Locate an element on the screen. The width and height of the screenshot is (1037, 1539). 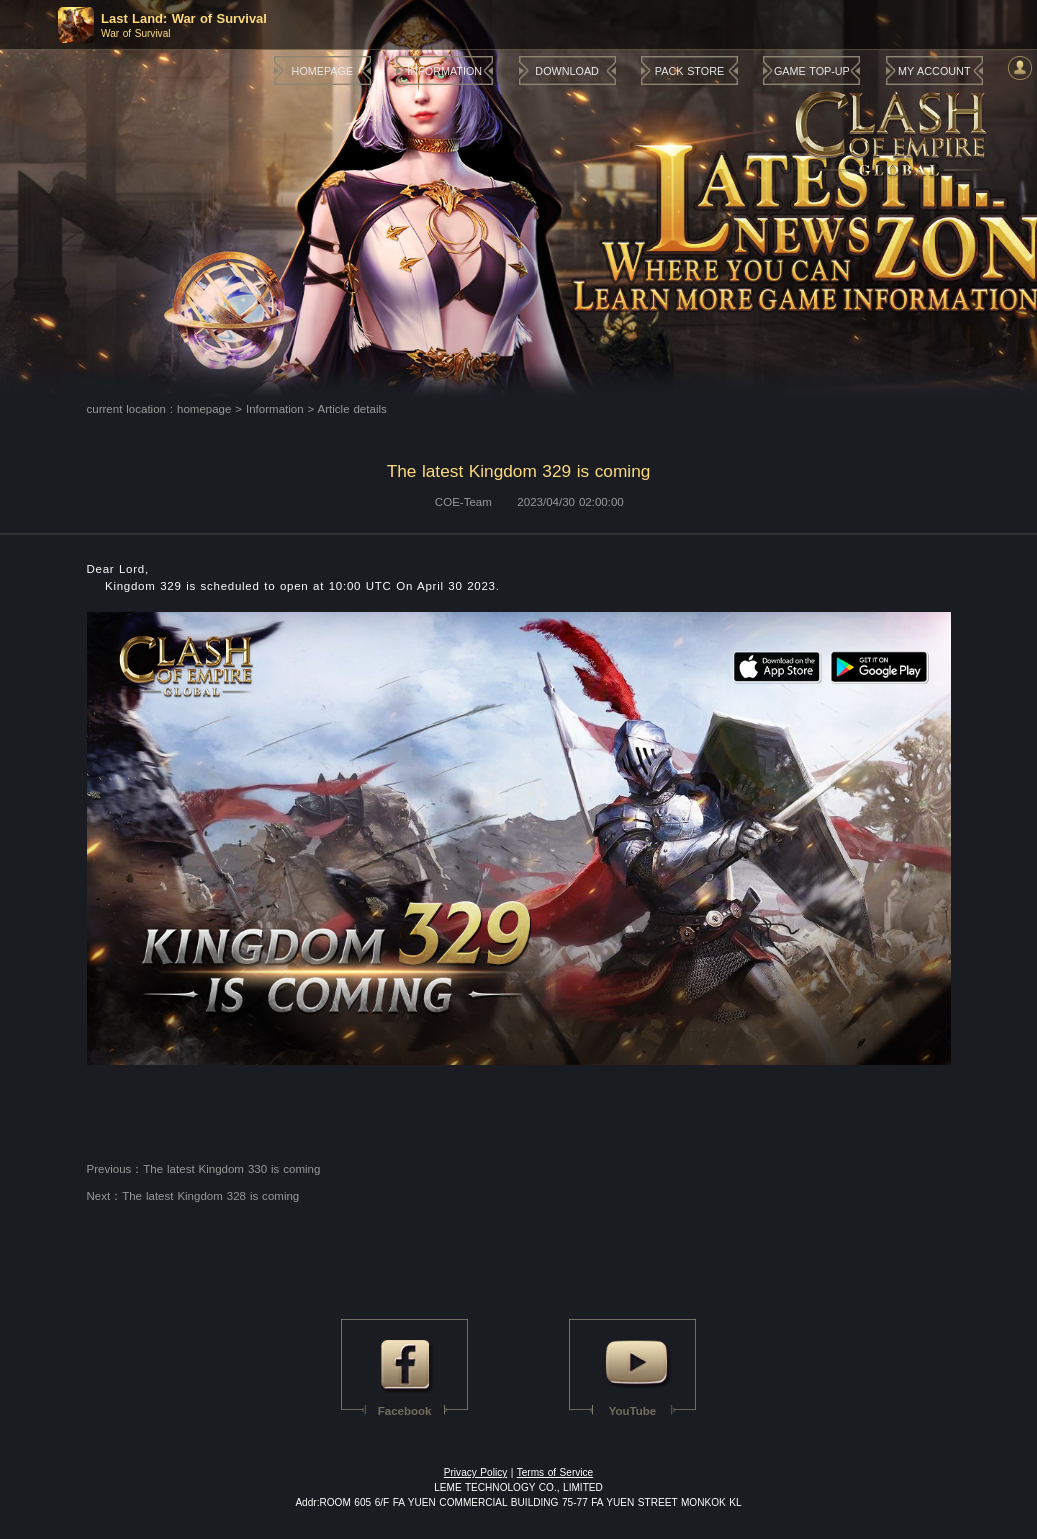
Facebook is located at coordinates (405, 1411).